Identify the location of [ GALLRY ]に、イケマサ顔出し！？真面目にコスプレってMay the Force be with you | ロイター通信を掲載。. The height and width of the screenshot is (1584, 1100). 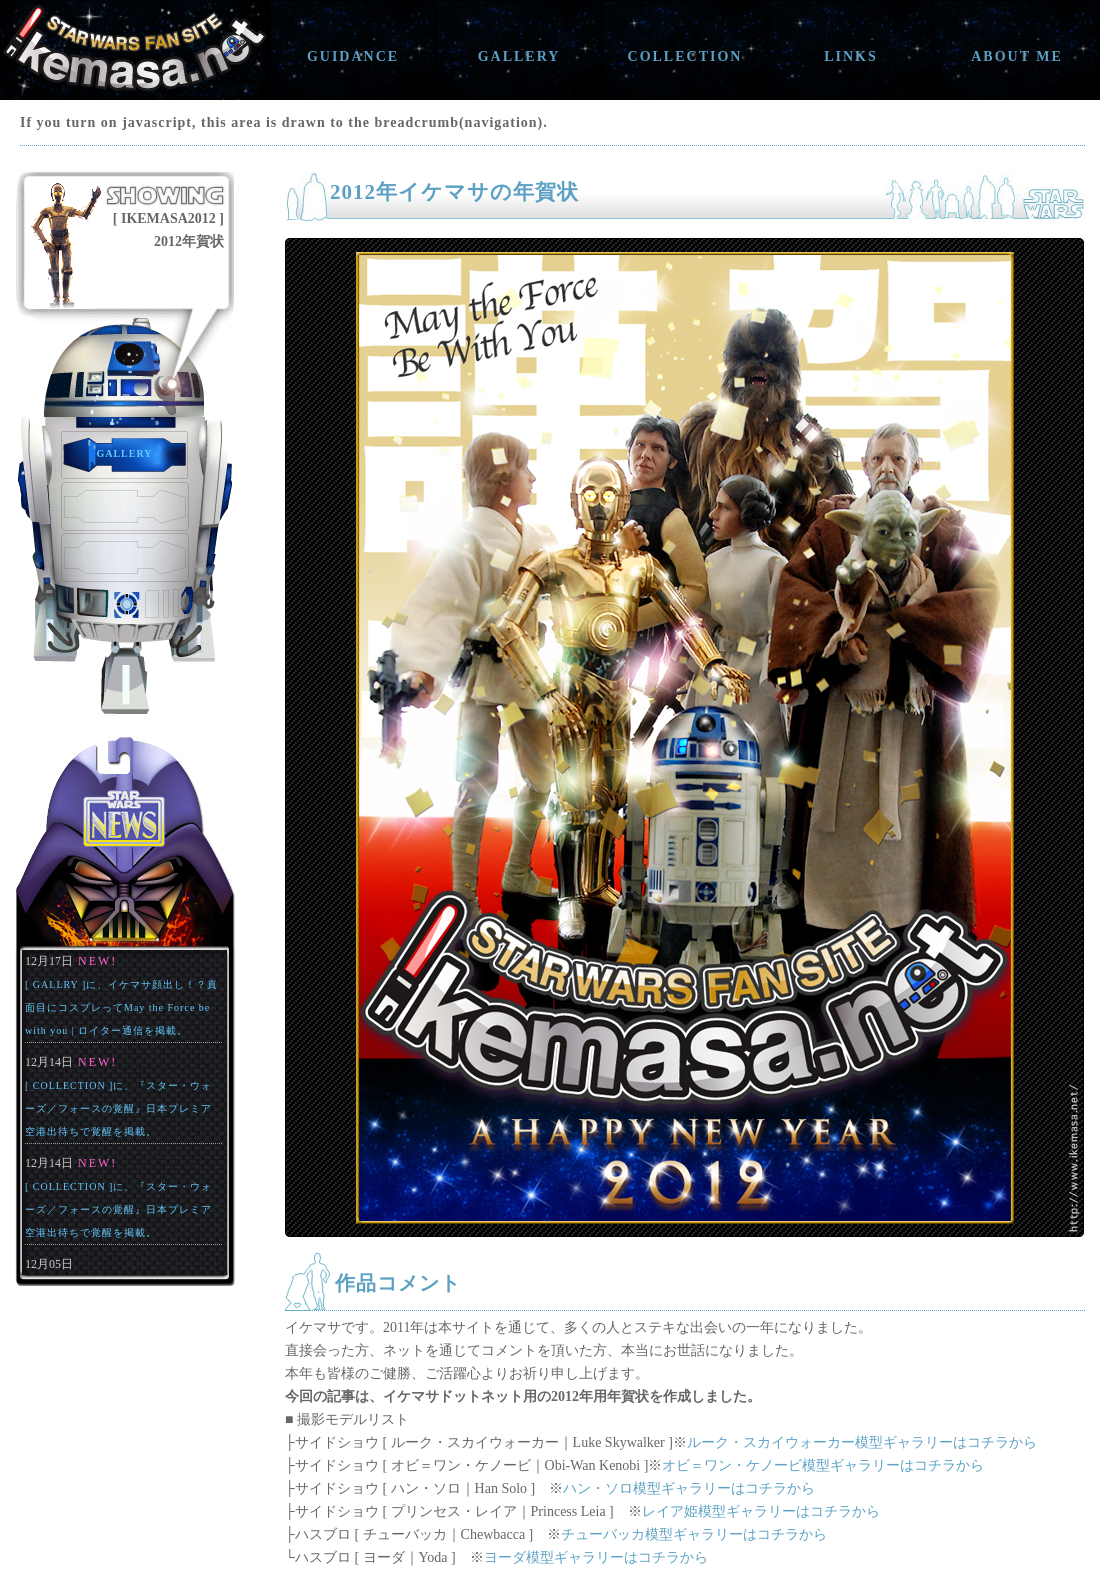
(121, 1007).